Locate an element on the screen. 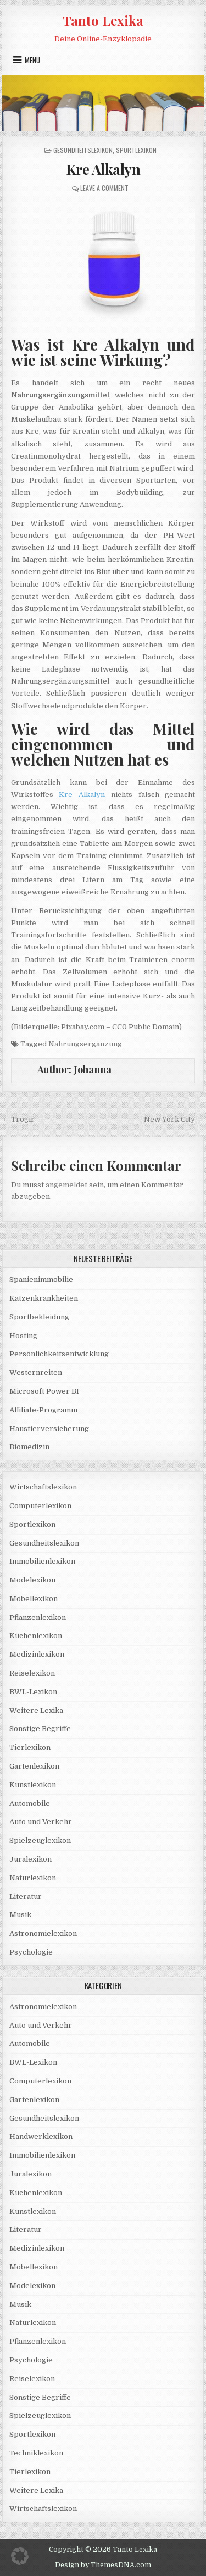 Image resolution: width=206 pixels, height=2576 pixels. Auto und Verkehr is located at coordinates (40, 1822).